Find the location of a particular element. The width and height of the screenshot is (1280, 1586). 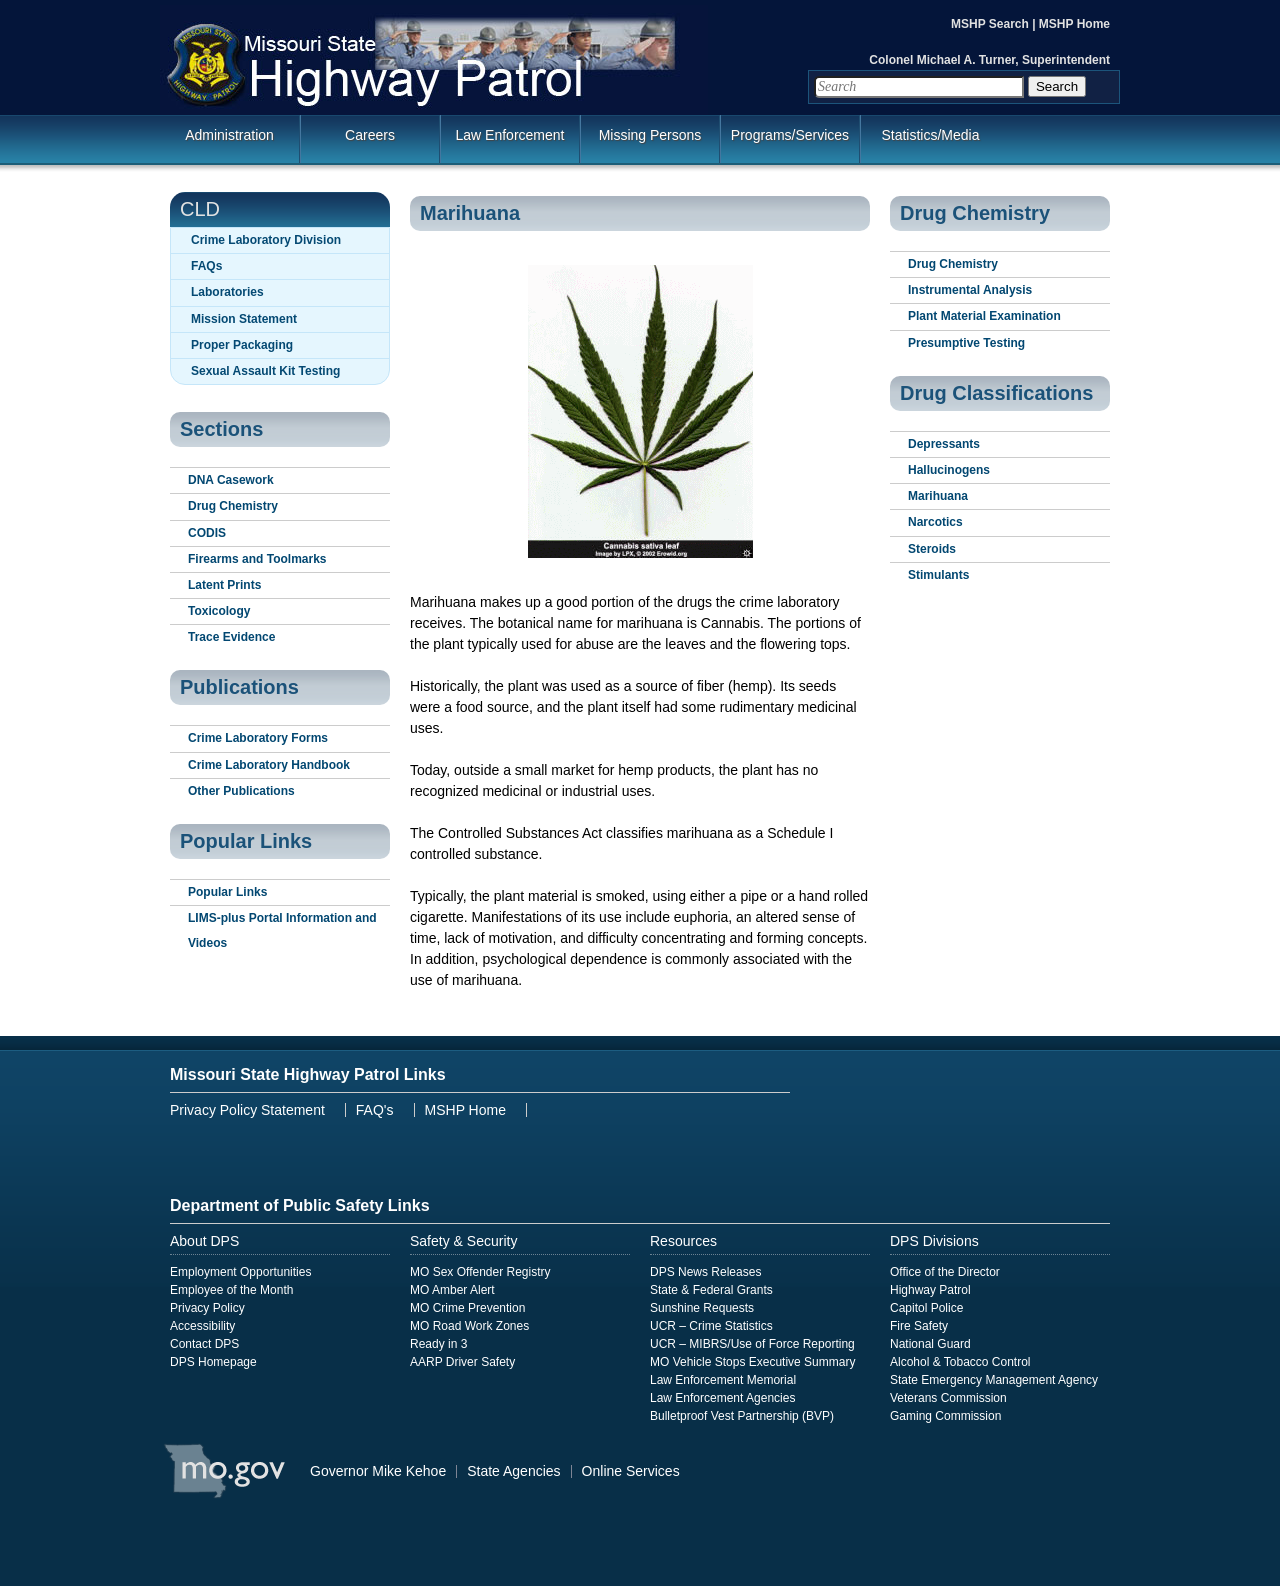

Bulletproof Vest Partnership (BVP) is located at coordinates (742, 1416).